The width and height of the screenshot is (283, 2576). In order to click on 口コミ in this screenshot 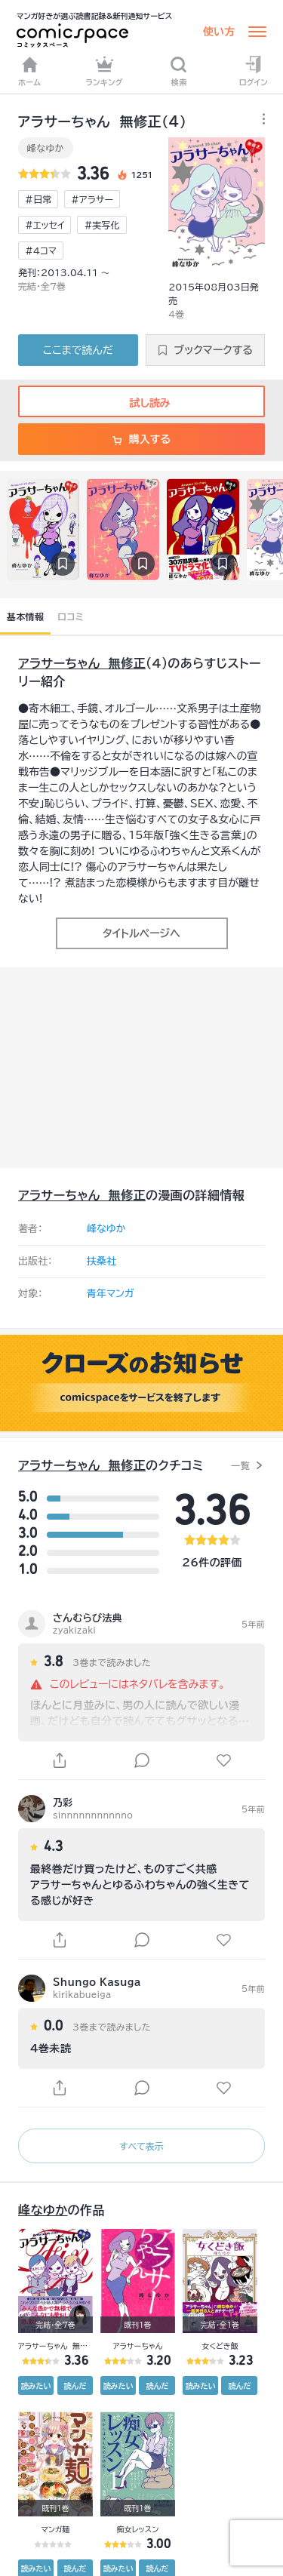, I will do `click(70, 616)`.